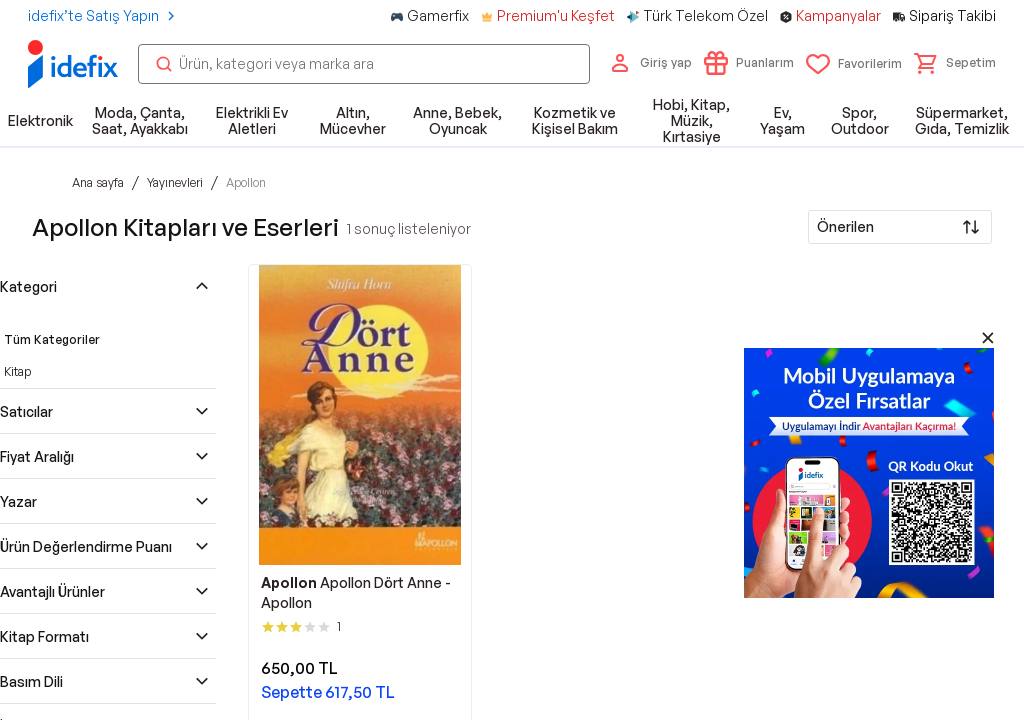 The width and height of the screenshot is (1024, 720). I want to click on [button], so click(955, 63).